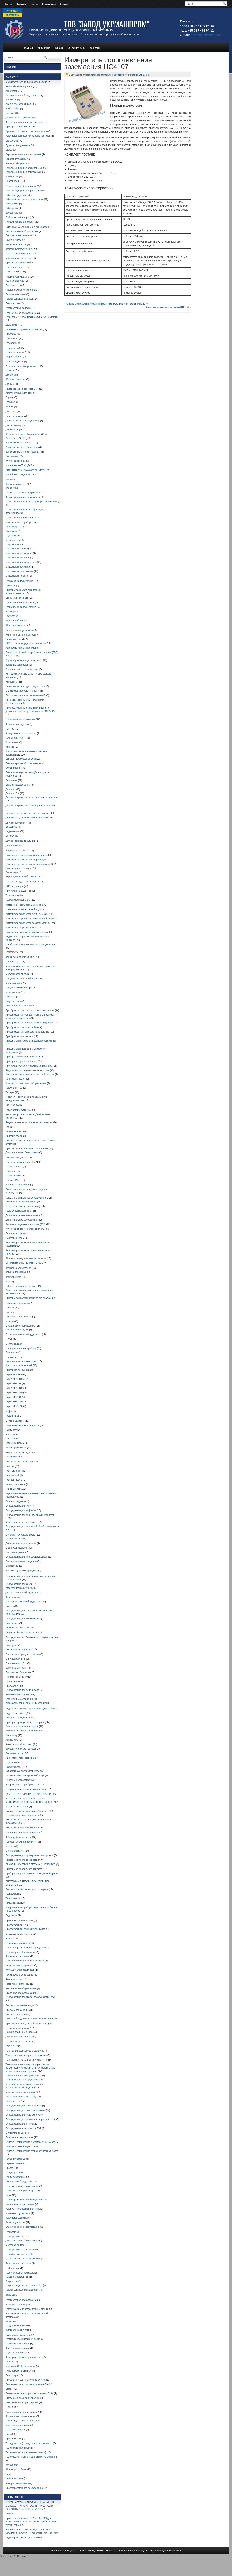  I want to click on Фильтрация масел, so click(15, 2222).